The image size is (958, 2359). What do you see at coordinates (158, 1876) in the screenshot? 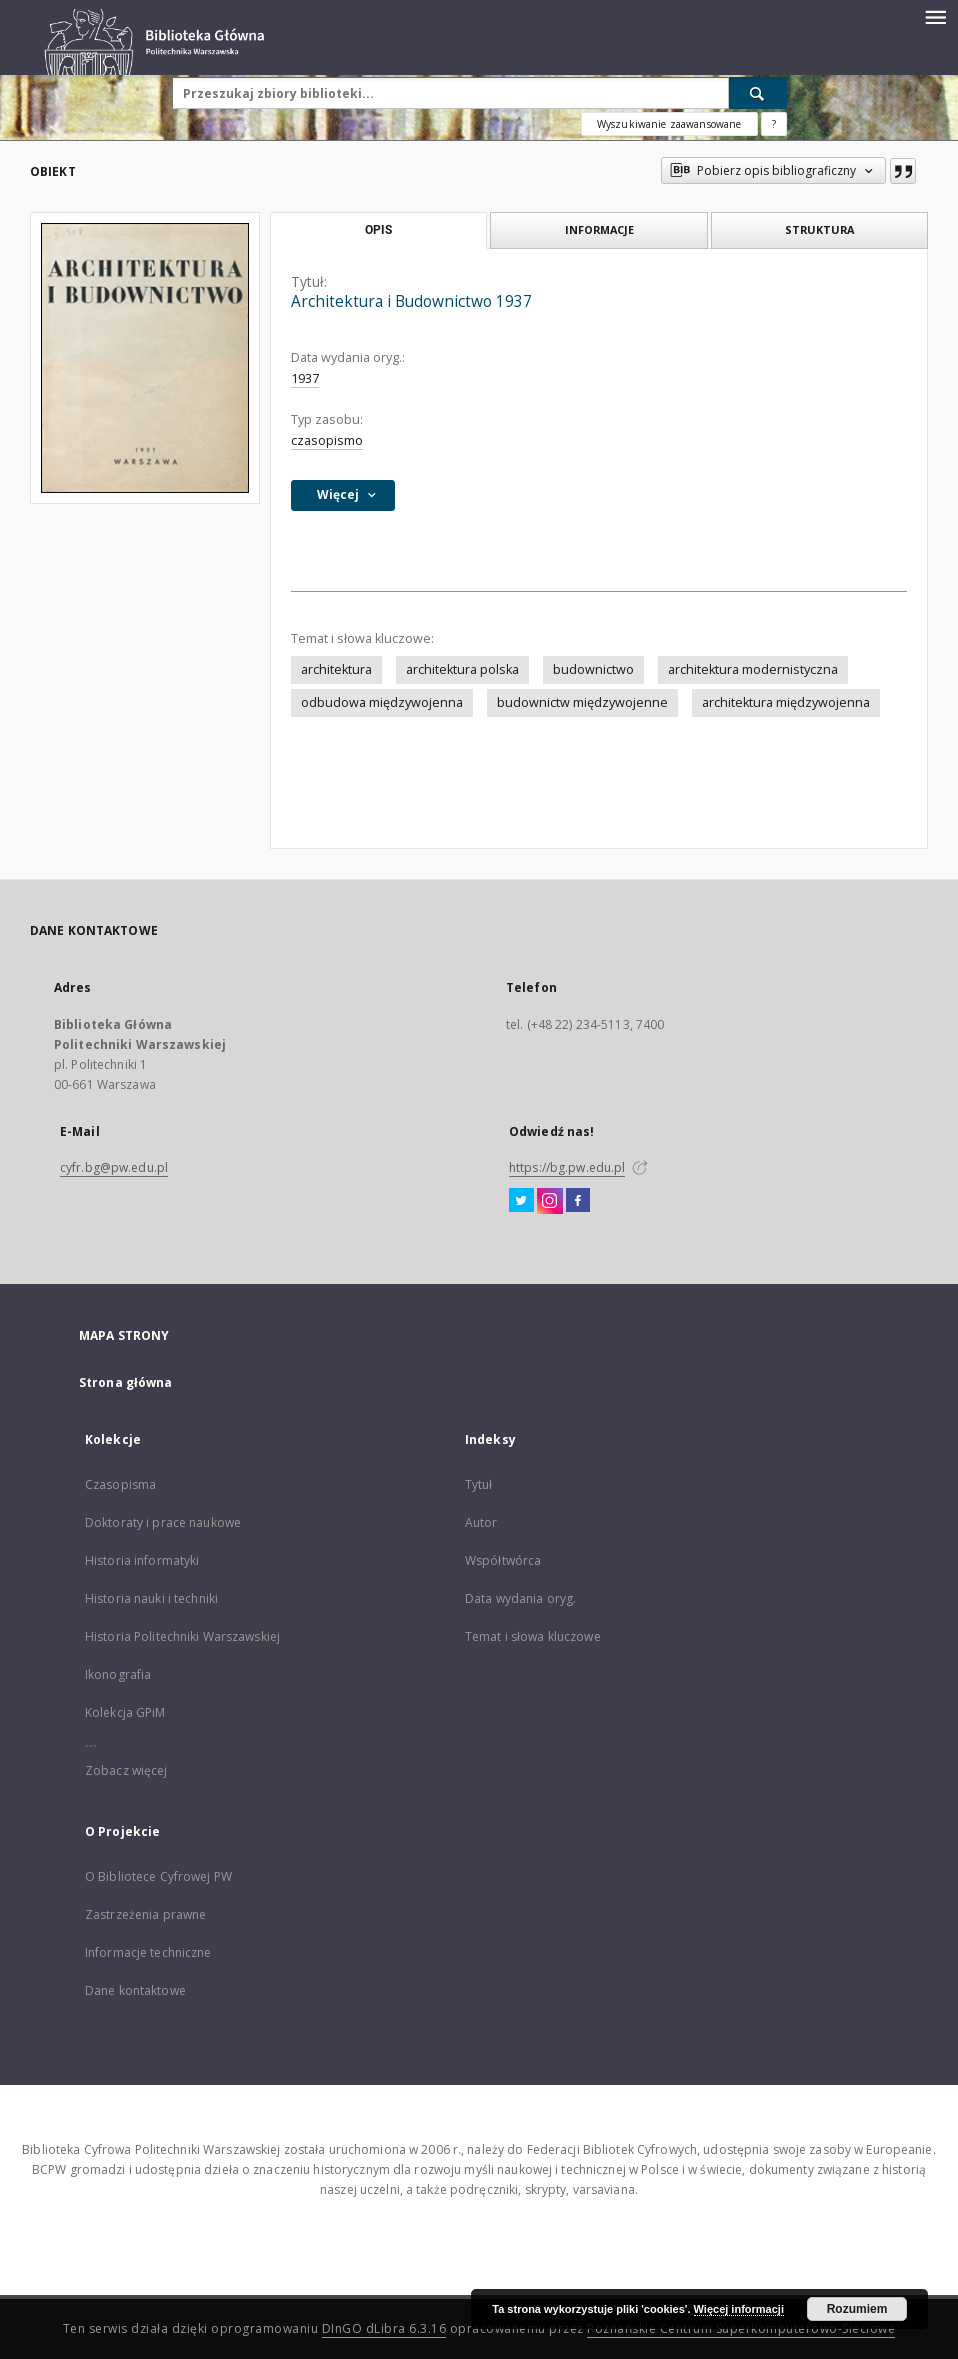
I see `O Bibliotece Cyfrowej PW` at bounding box center [158, 1876].